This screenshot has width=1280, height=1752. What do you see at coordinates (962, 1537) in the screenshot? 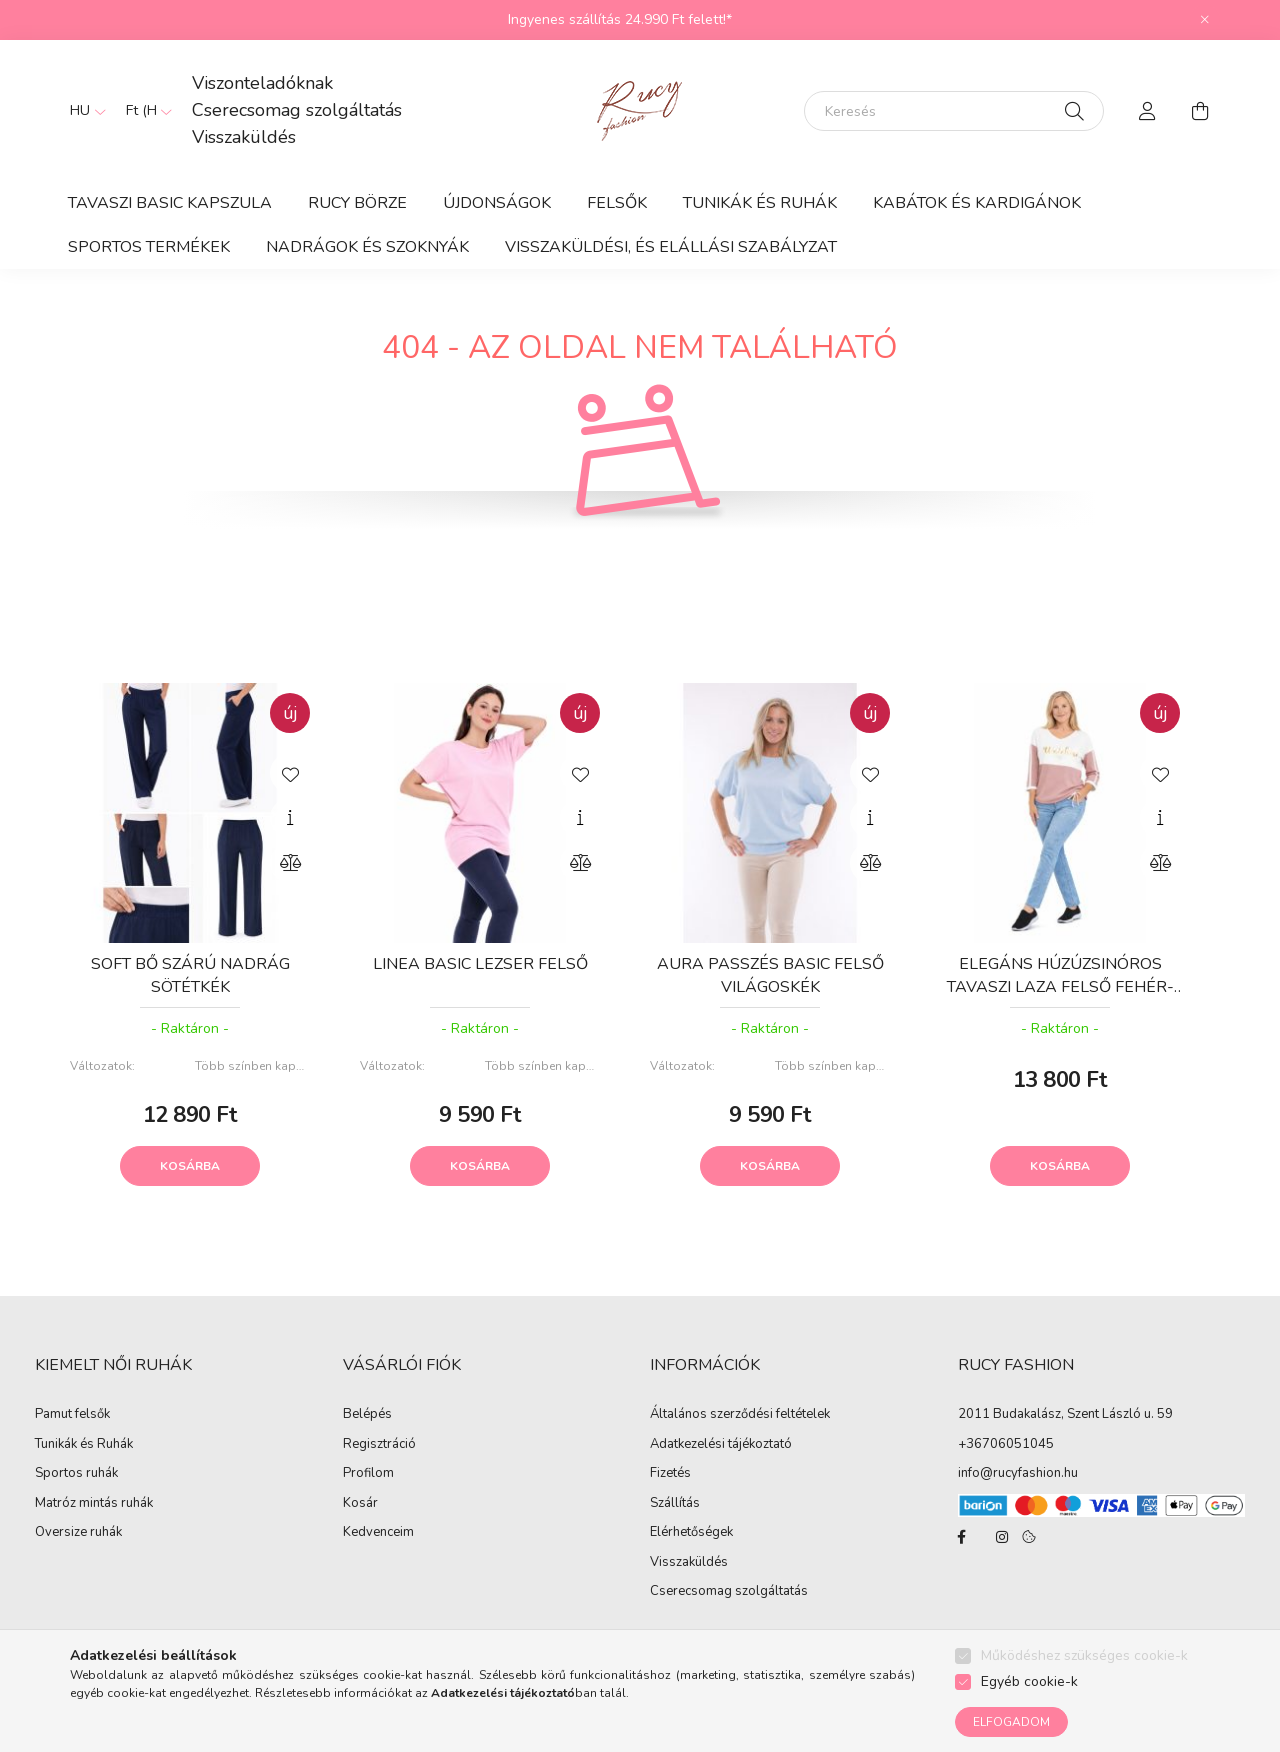
I see `facebook` at bounding box center [962, 1537].